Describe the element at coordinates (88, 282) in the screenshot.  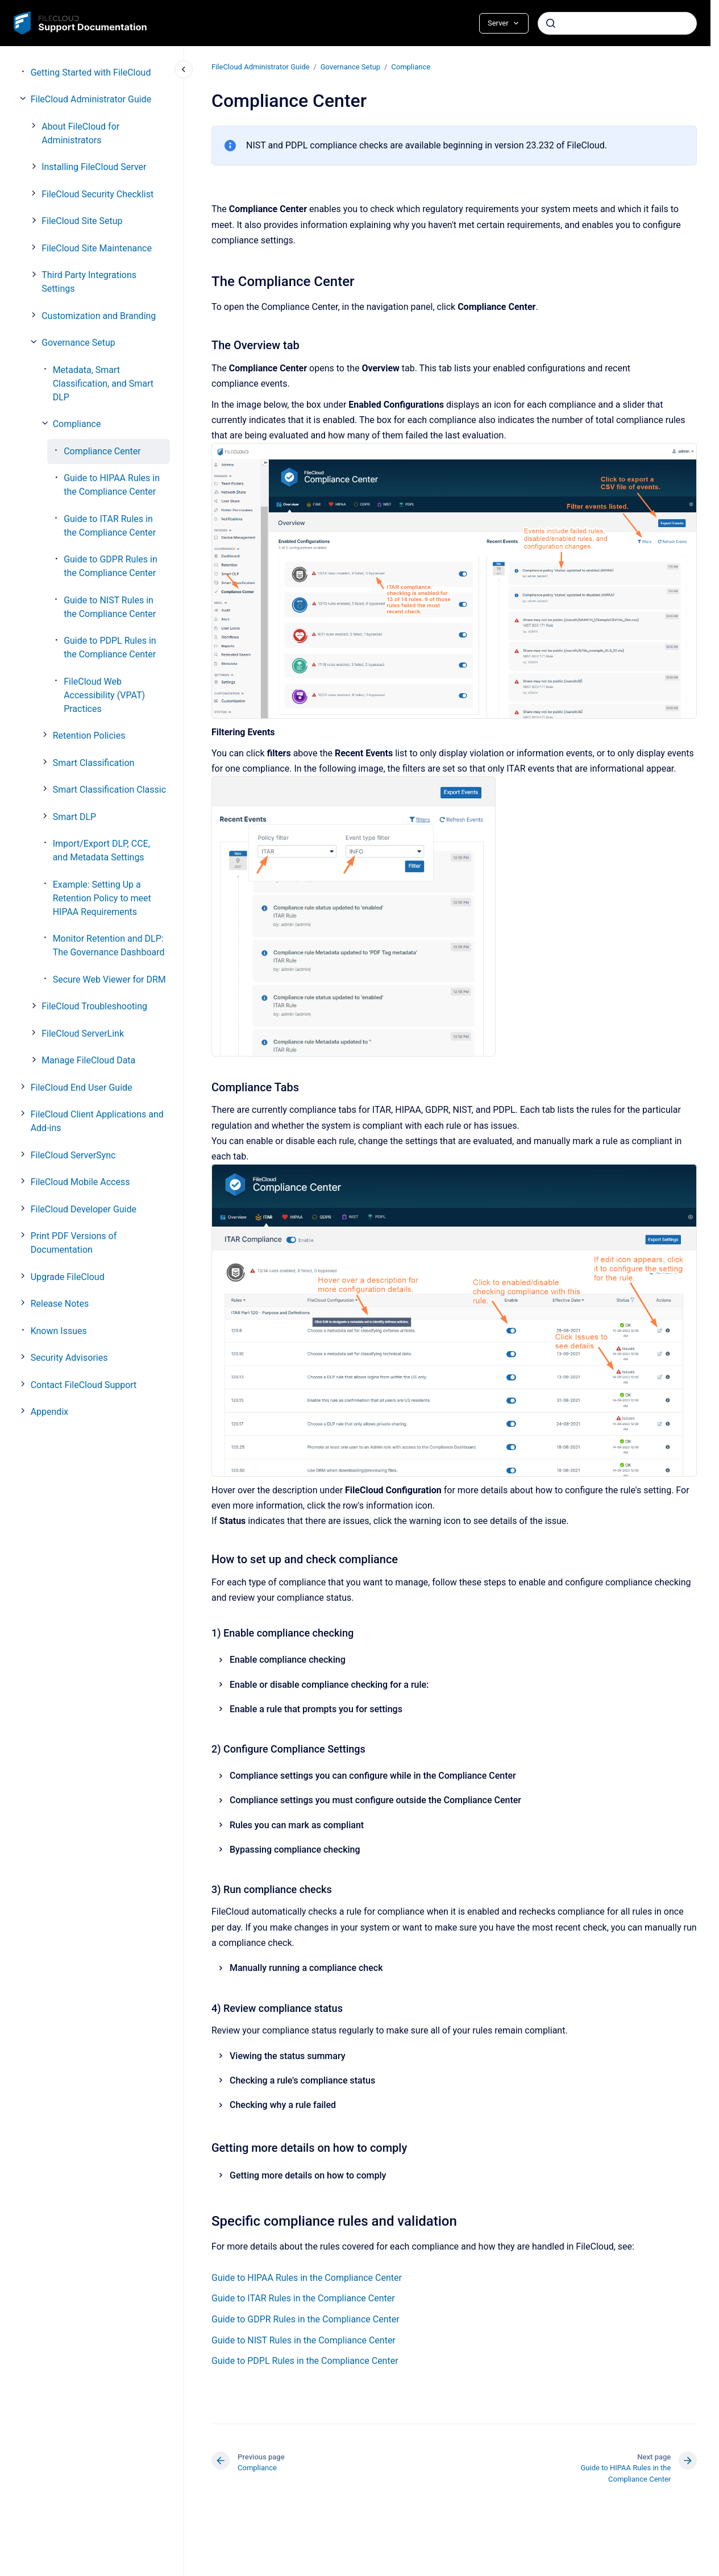
I see `Third Party Integrations Settings` at that location.